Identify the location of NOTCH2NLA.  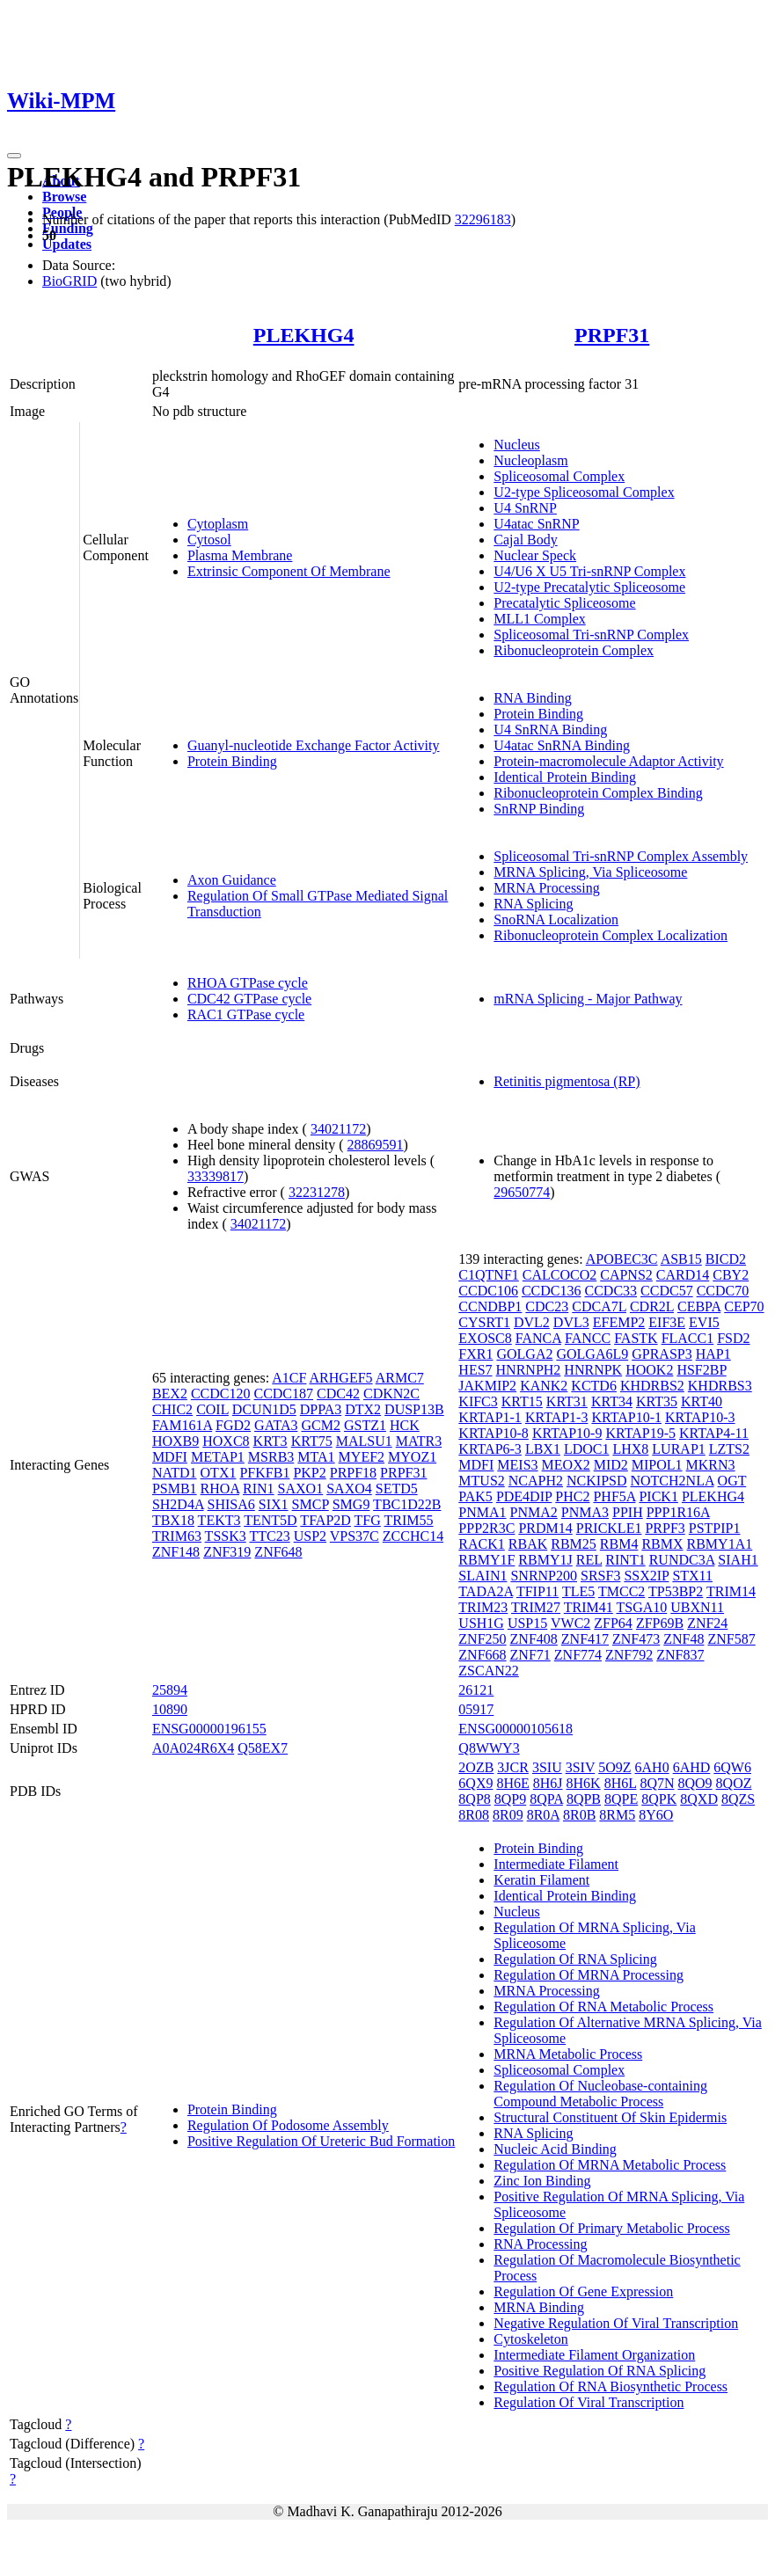
(671, 1480).